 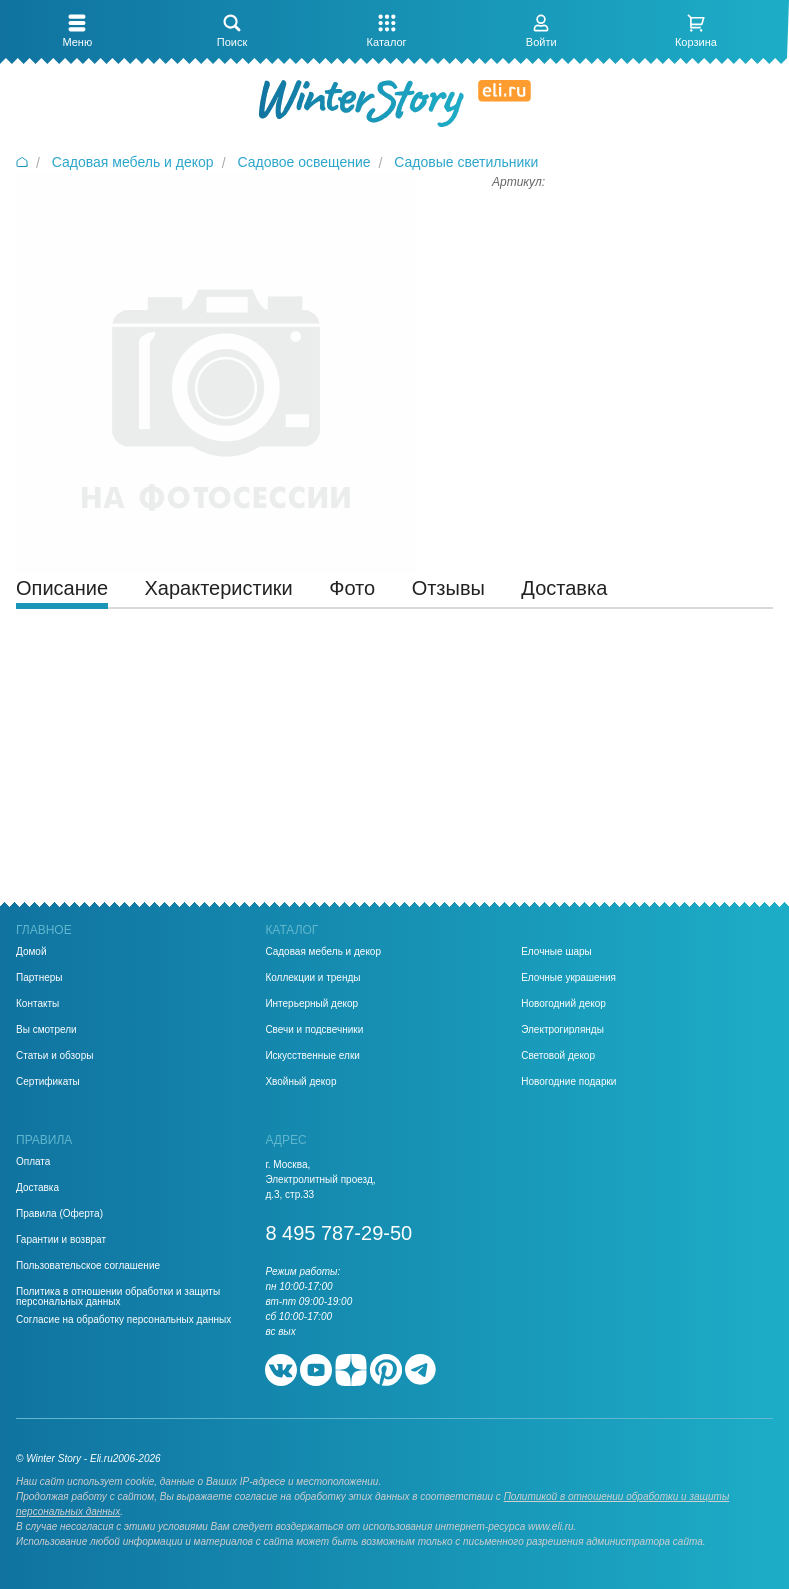 What do you see at coordinates (311, 1004) in the screenshot?
I see `Интерьерный декор` at bounding box center [311, 1004].